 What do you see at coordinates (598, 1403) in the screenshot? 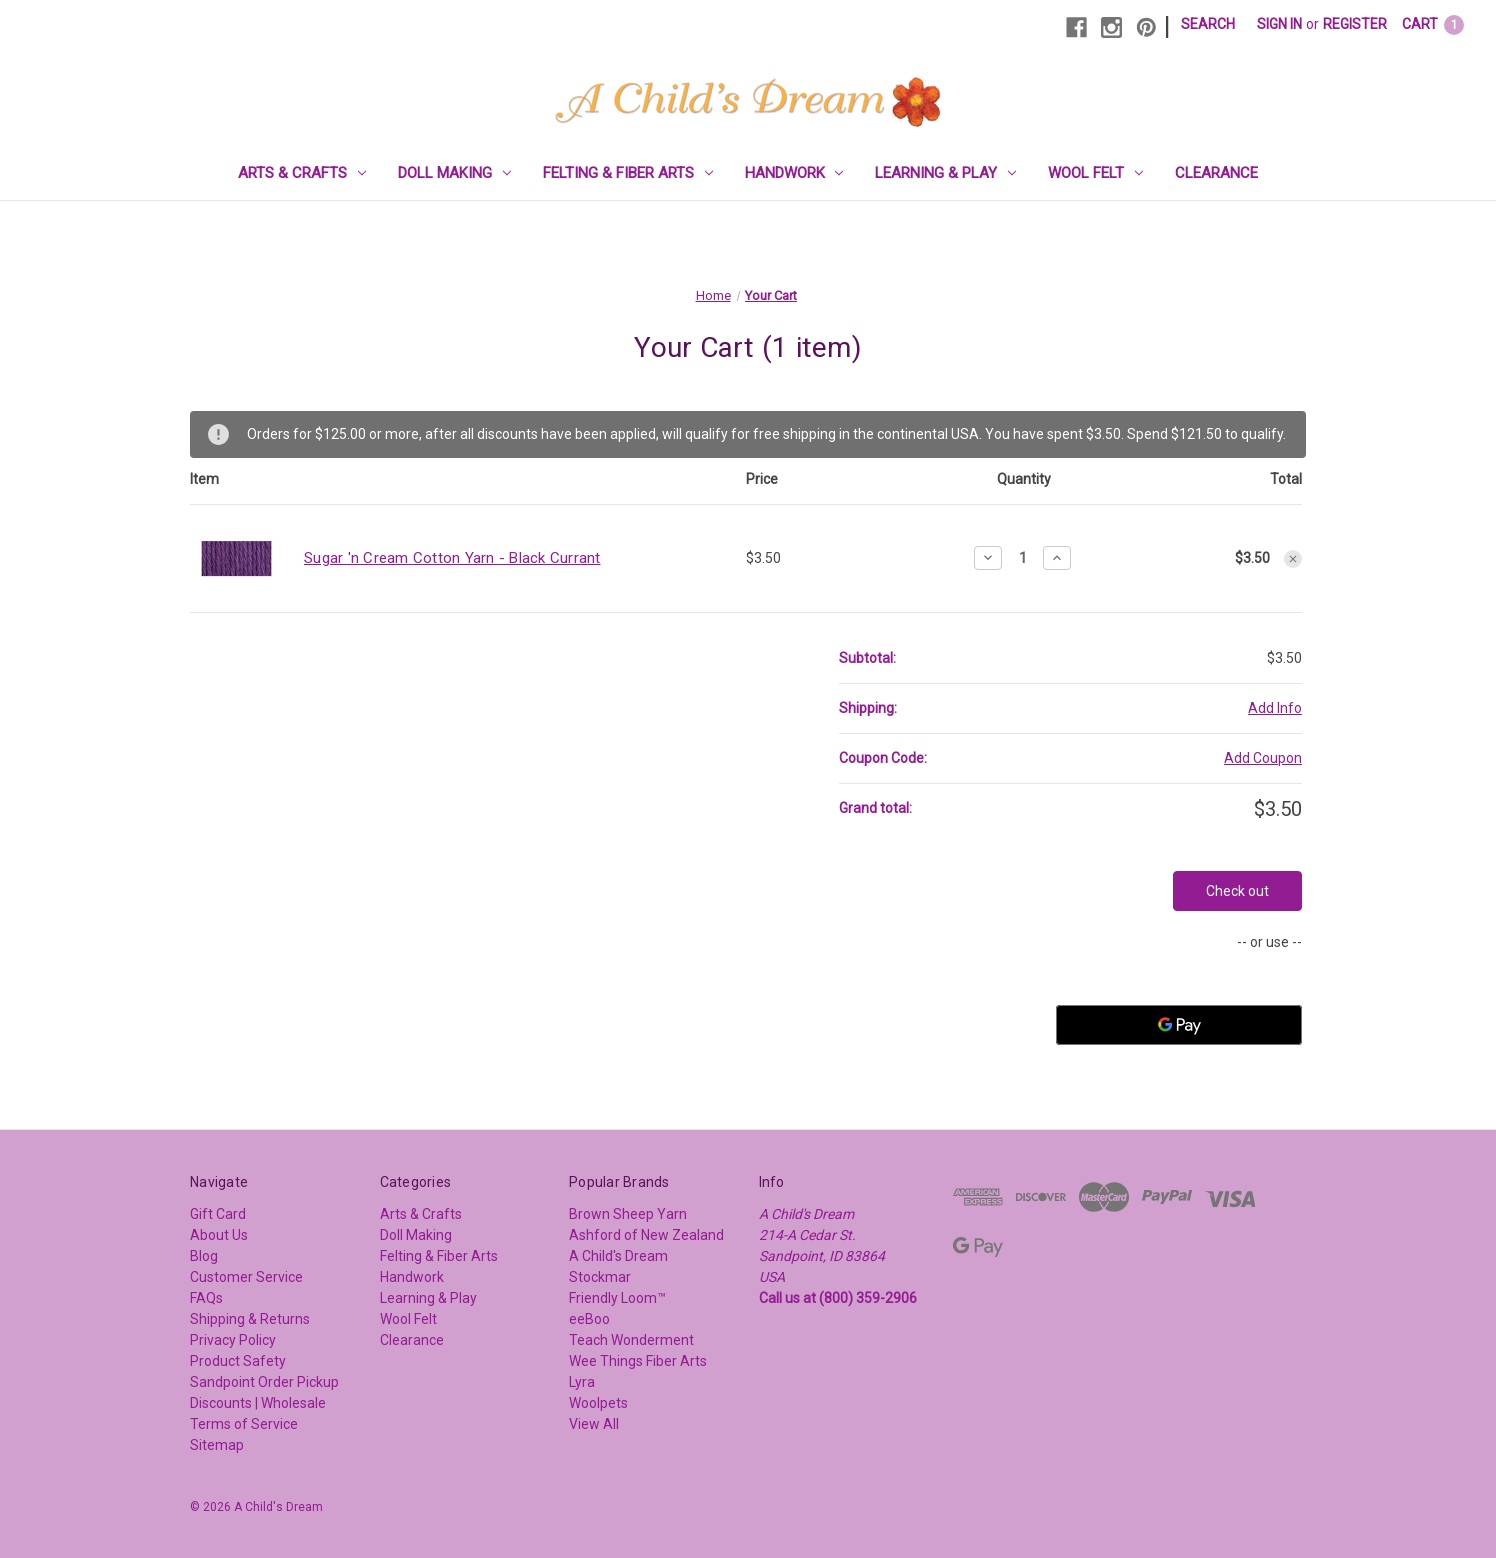
I see `Woolpets` at bounding box center [598, 1403].